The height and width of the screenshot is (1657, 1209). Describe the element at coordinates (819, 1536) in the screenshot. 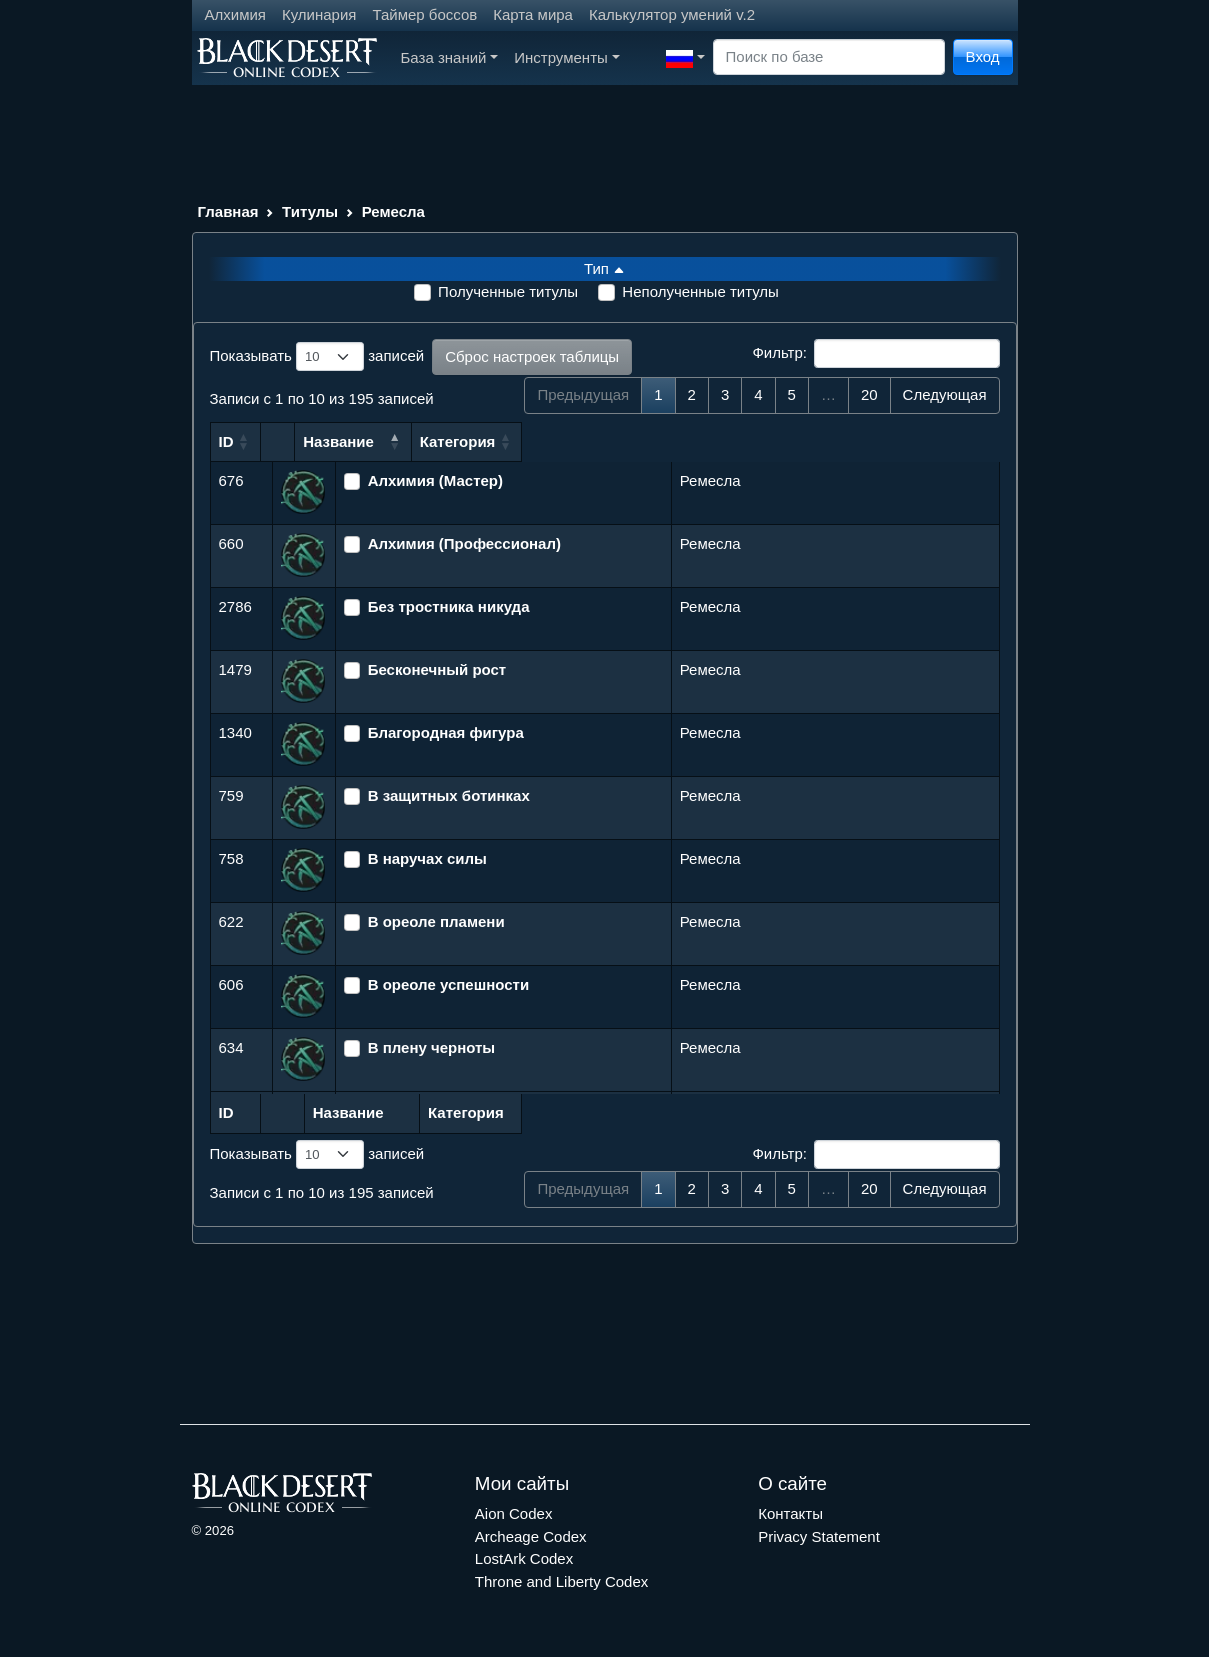

I see `Privacy Statement` at that location.